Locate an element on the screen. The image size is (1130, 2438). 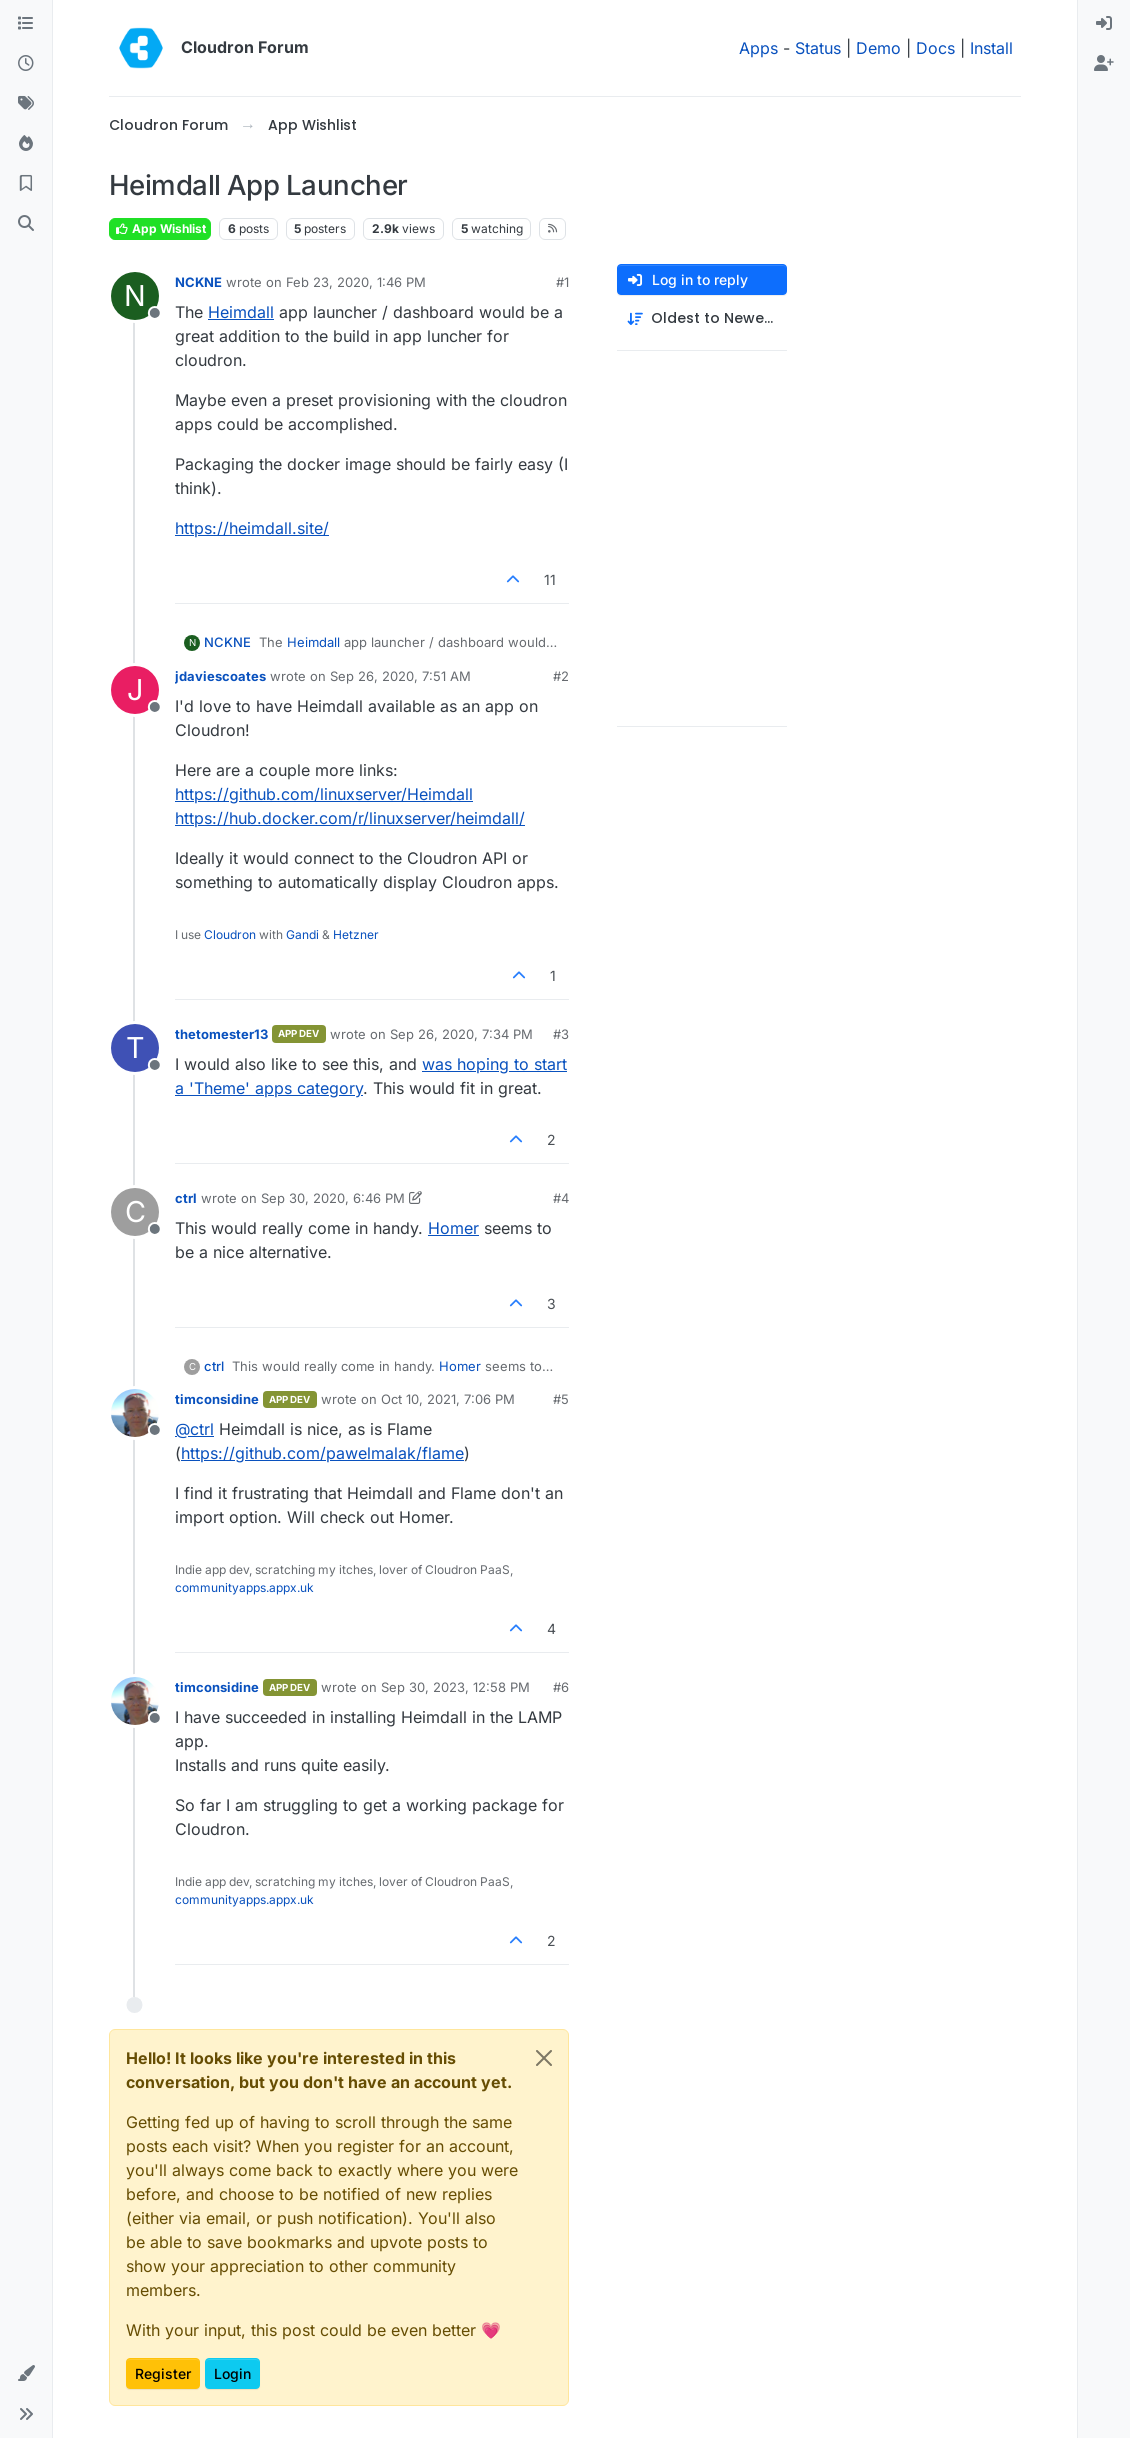
#3 is located at coordinates (561, 1034).